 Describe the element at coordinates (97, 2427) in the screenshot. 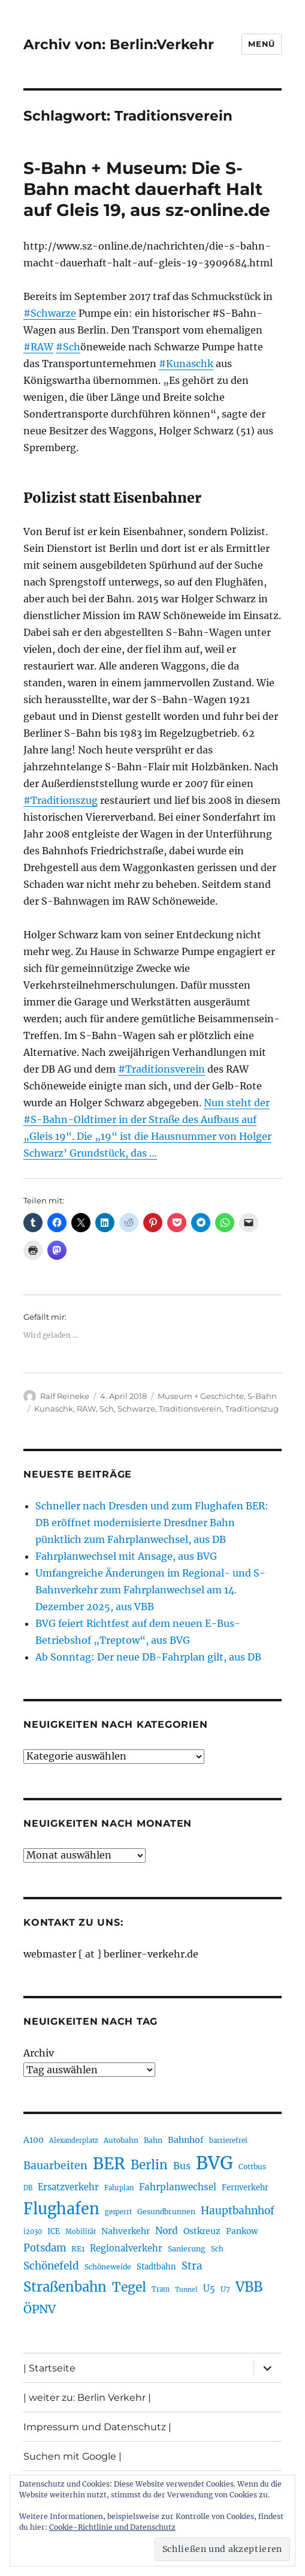

I see `Impressum und Datenschutz |` at that location.